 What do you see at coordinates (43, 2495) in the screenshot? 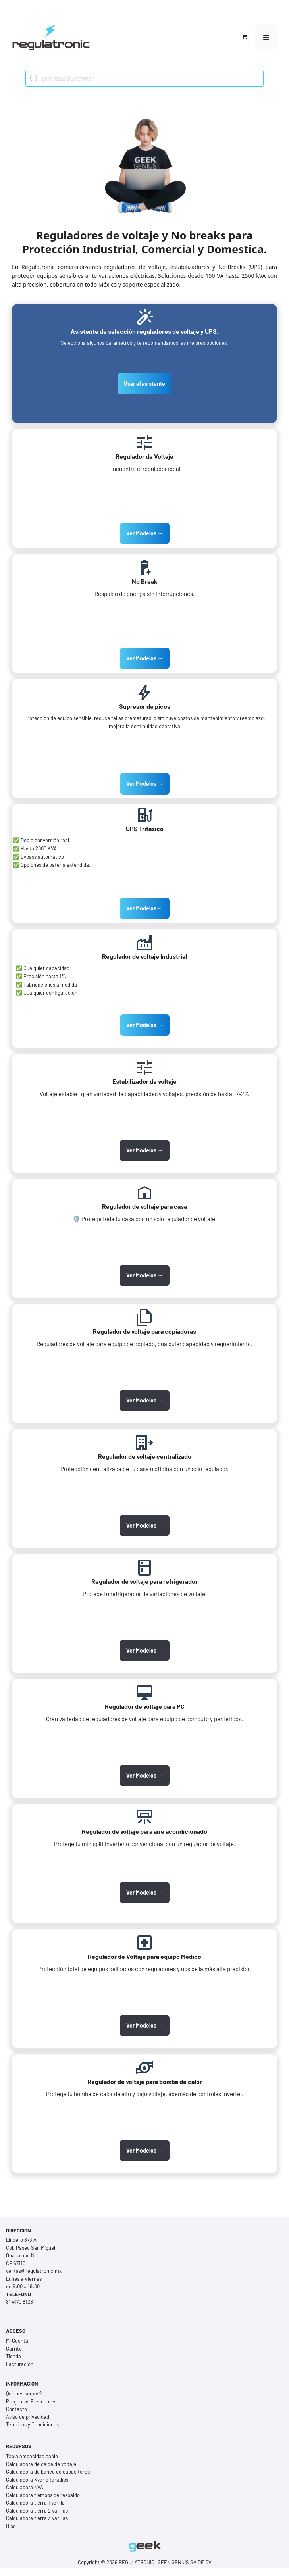
I see `Calculadora tiempos de respaldo` at bounding box center [43, 2495].